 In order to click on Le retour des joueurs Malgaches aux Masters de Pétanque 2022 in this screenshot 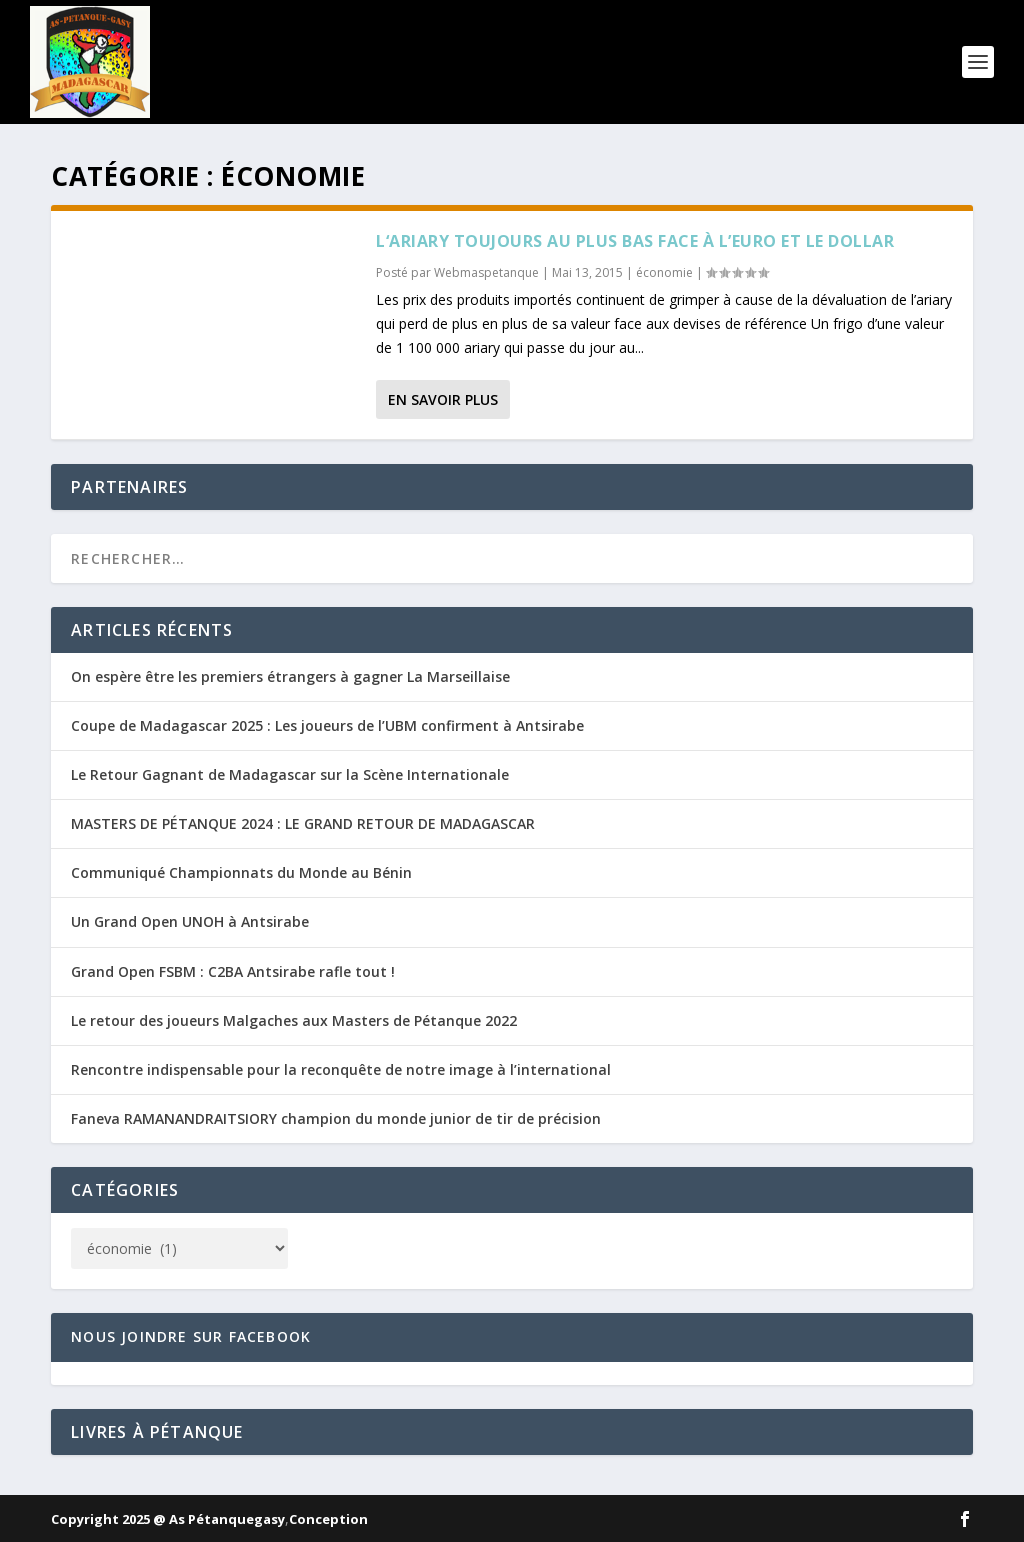, I will do `click(294, 1020)`.